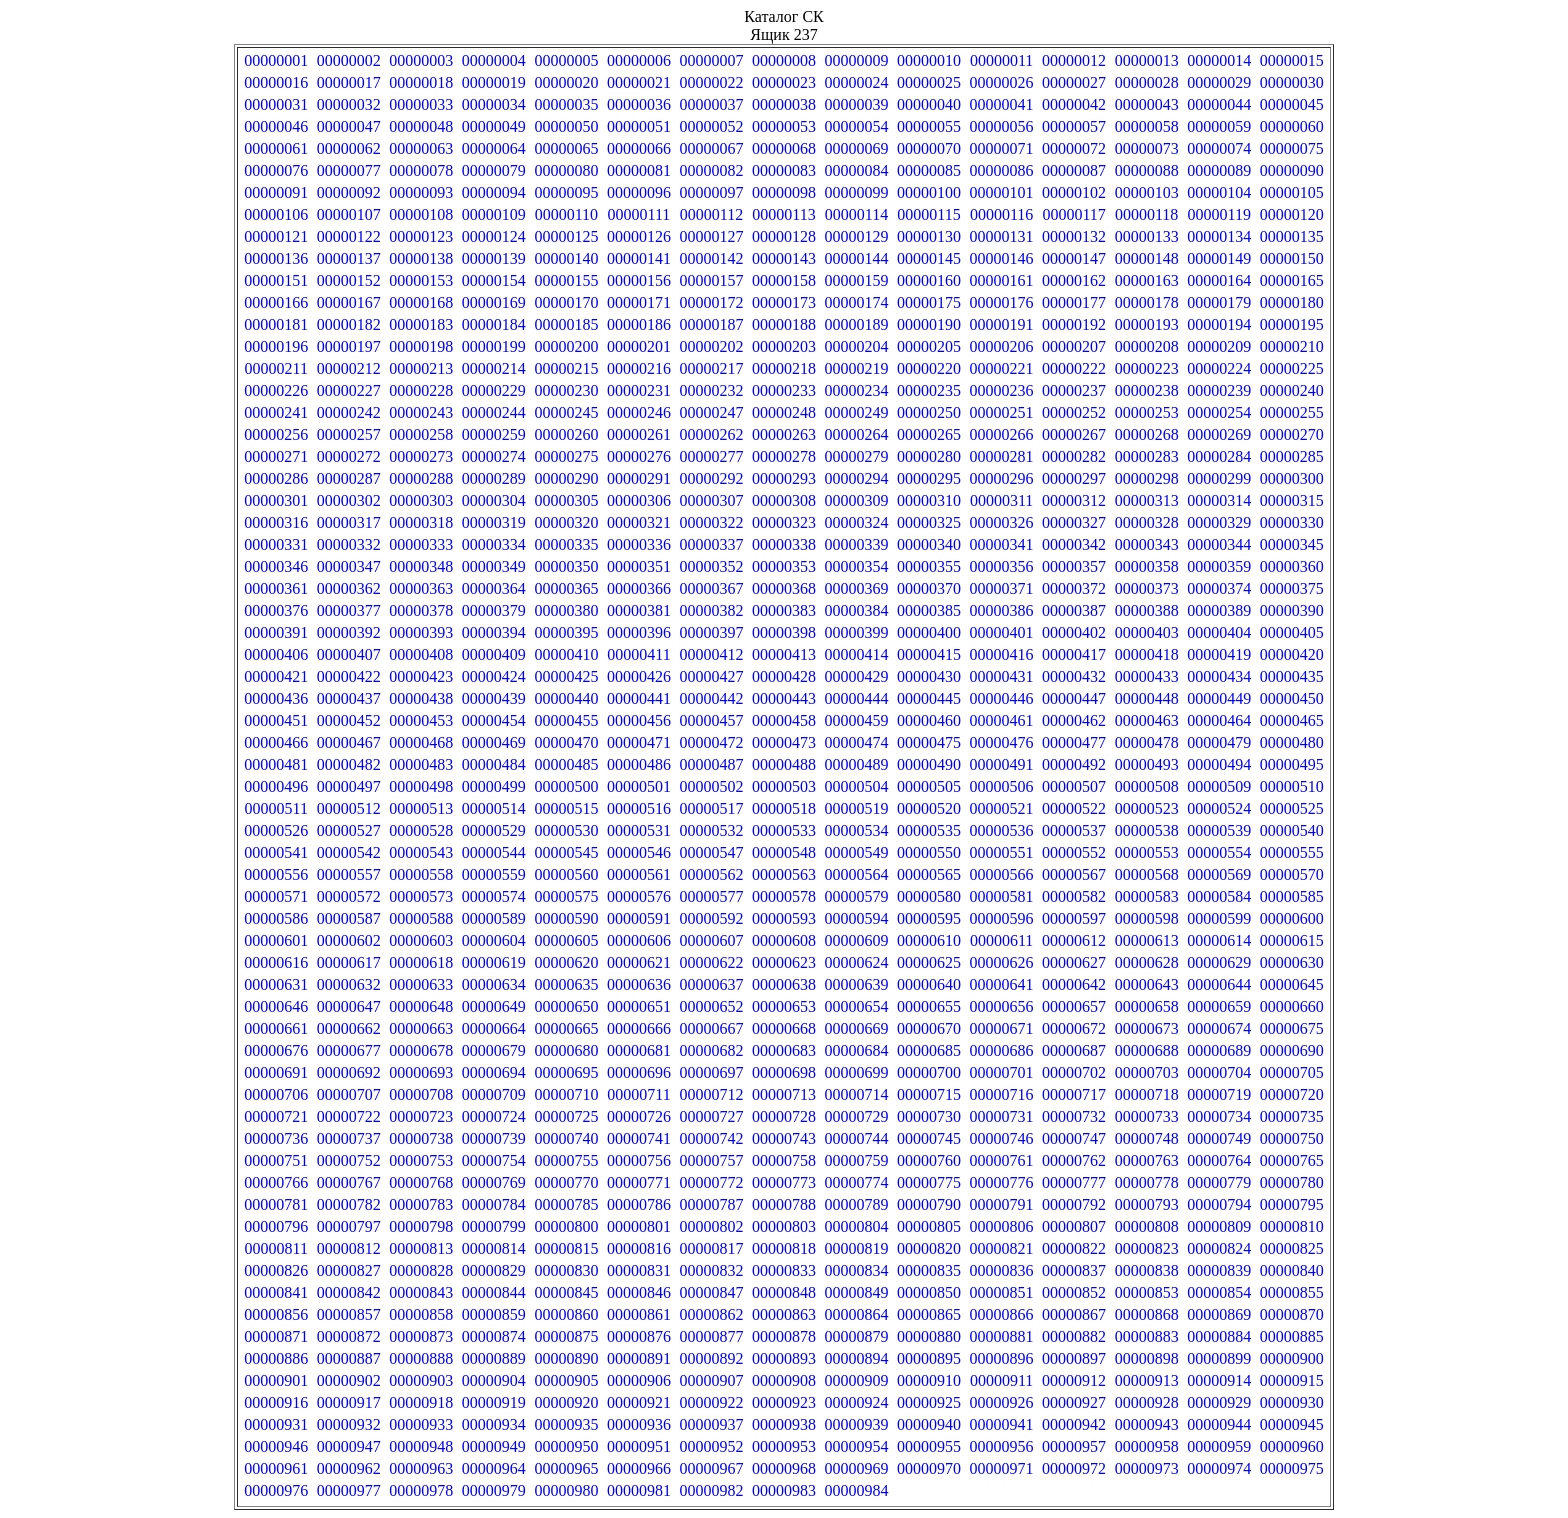  What do you see at coordinates (857, 412) in the screenshot?
I see `00000249` at bounding box center [857, 412].